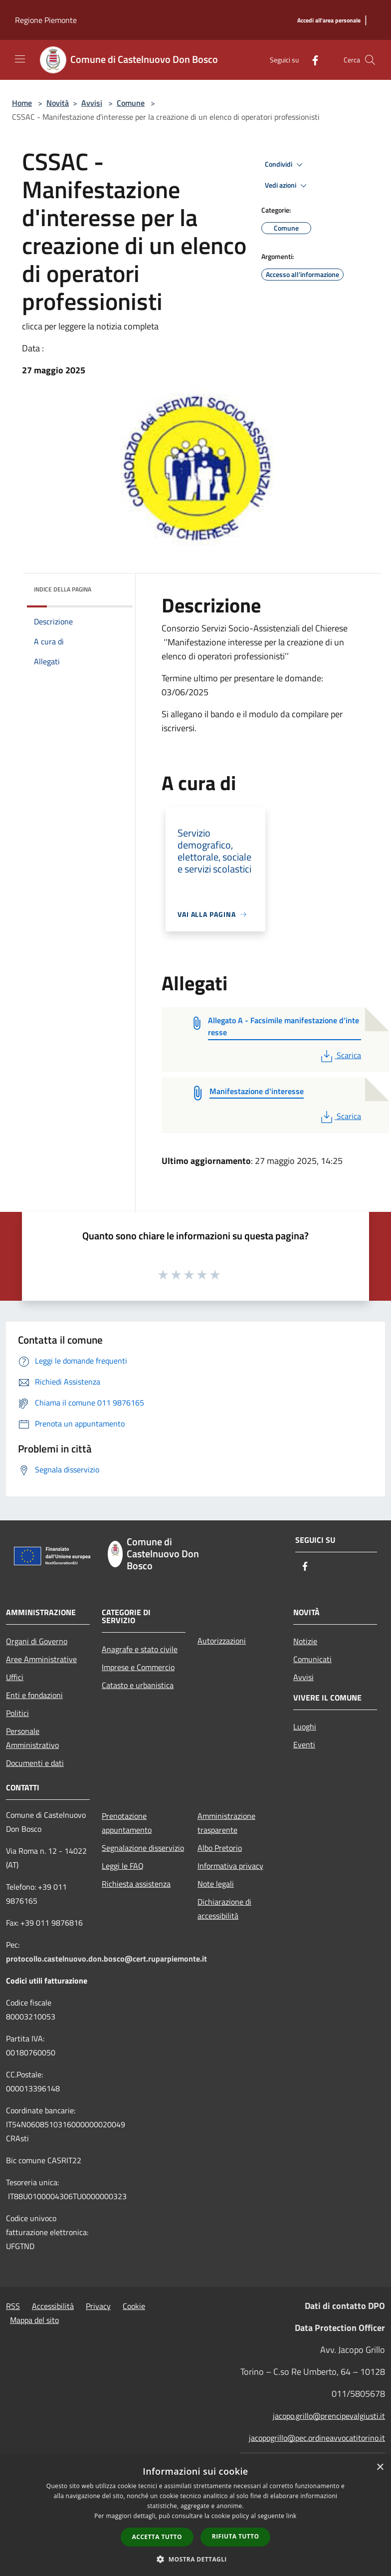 The image size is (391, 2576). I want to click on Prenotazione appuntamento, so click(127, 1823).